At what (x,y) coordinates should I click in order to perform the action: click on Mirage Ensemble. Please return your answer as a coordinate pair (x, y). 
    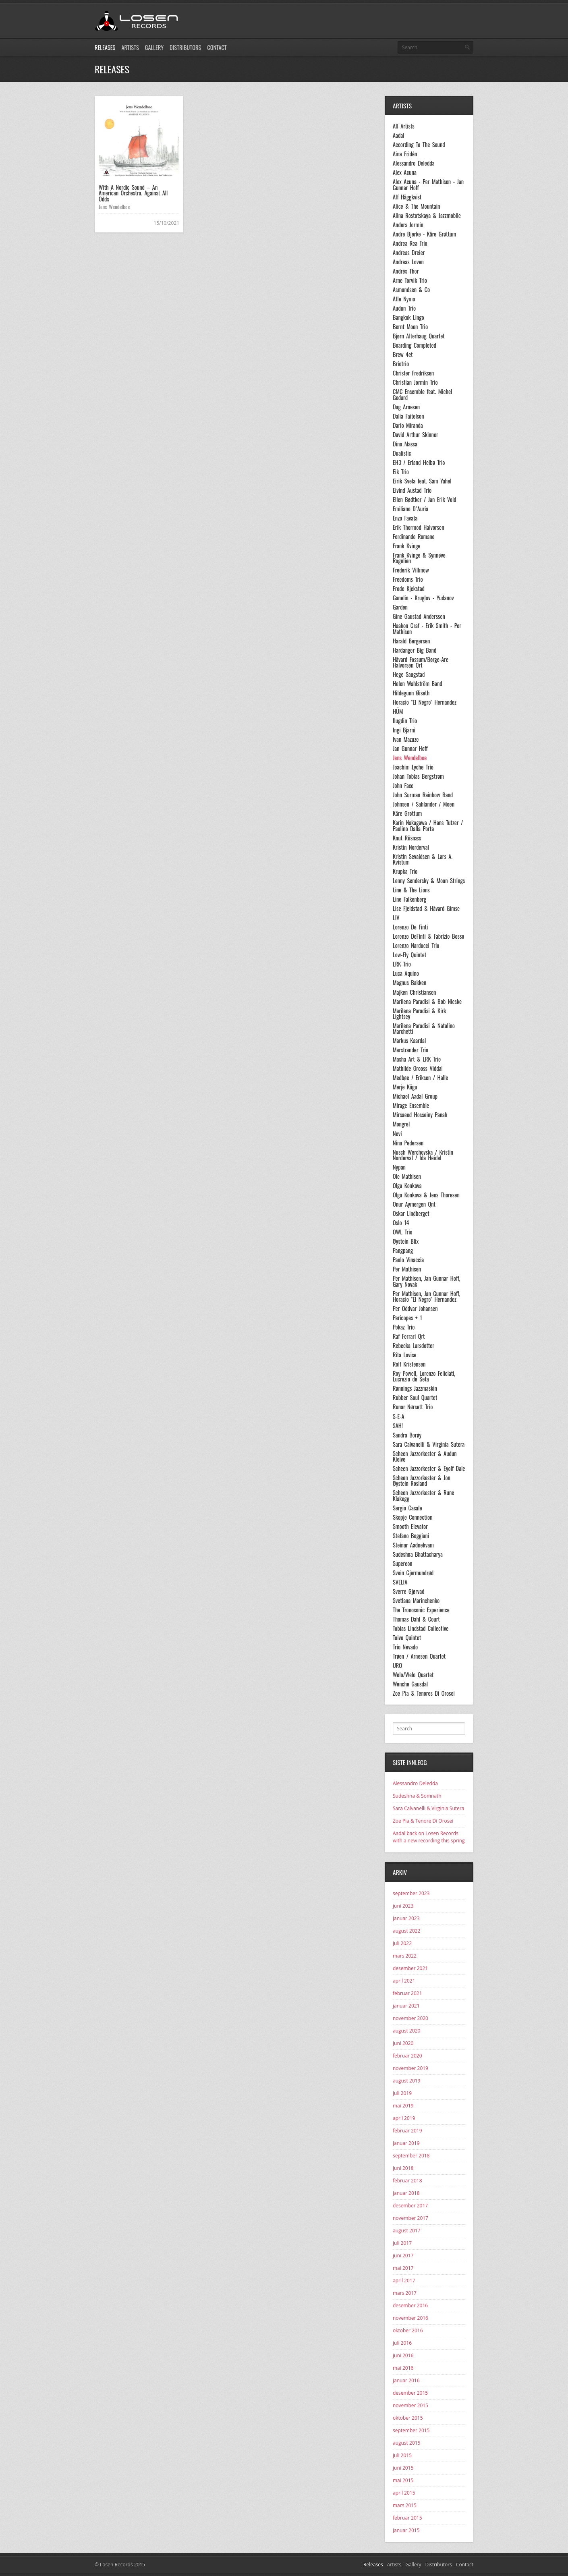
    Looking at the image, I should click on (411, 1105).